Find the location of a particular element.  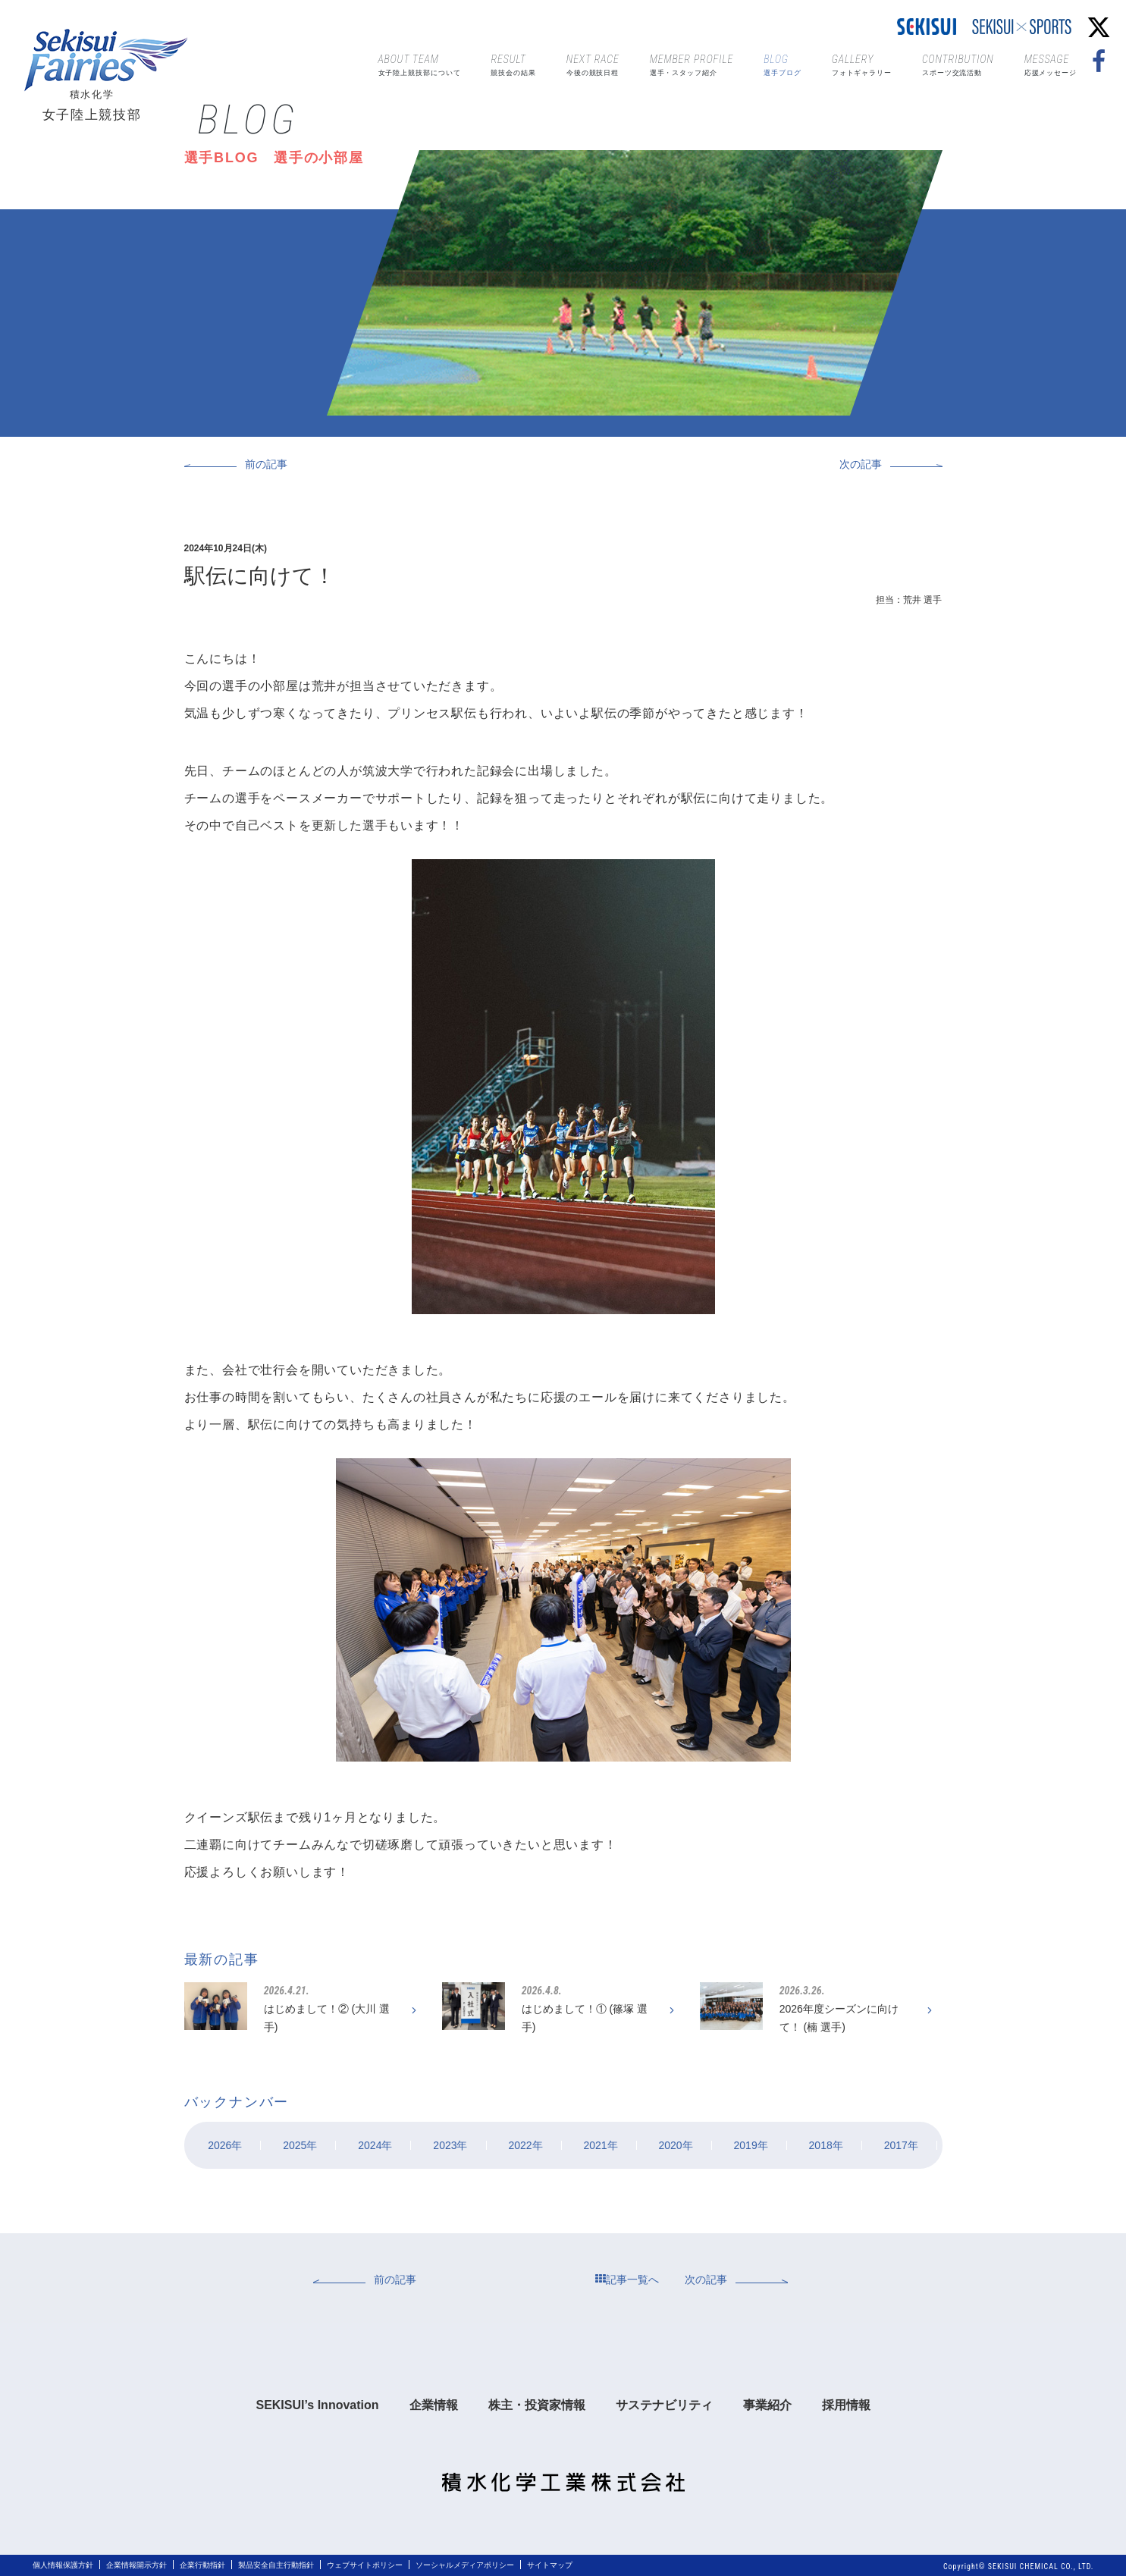

企業情報開示方針 is located at coordinates (136, 2565).